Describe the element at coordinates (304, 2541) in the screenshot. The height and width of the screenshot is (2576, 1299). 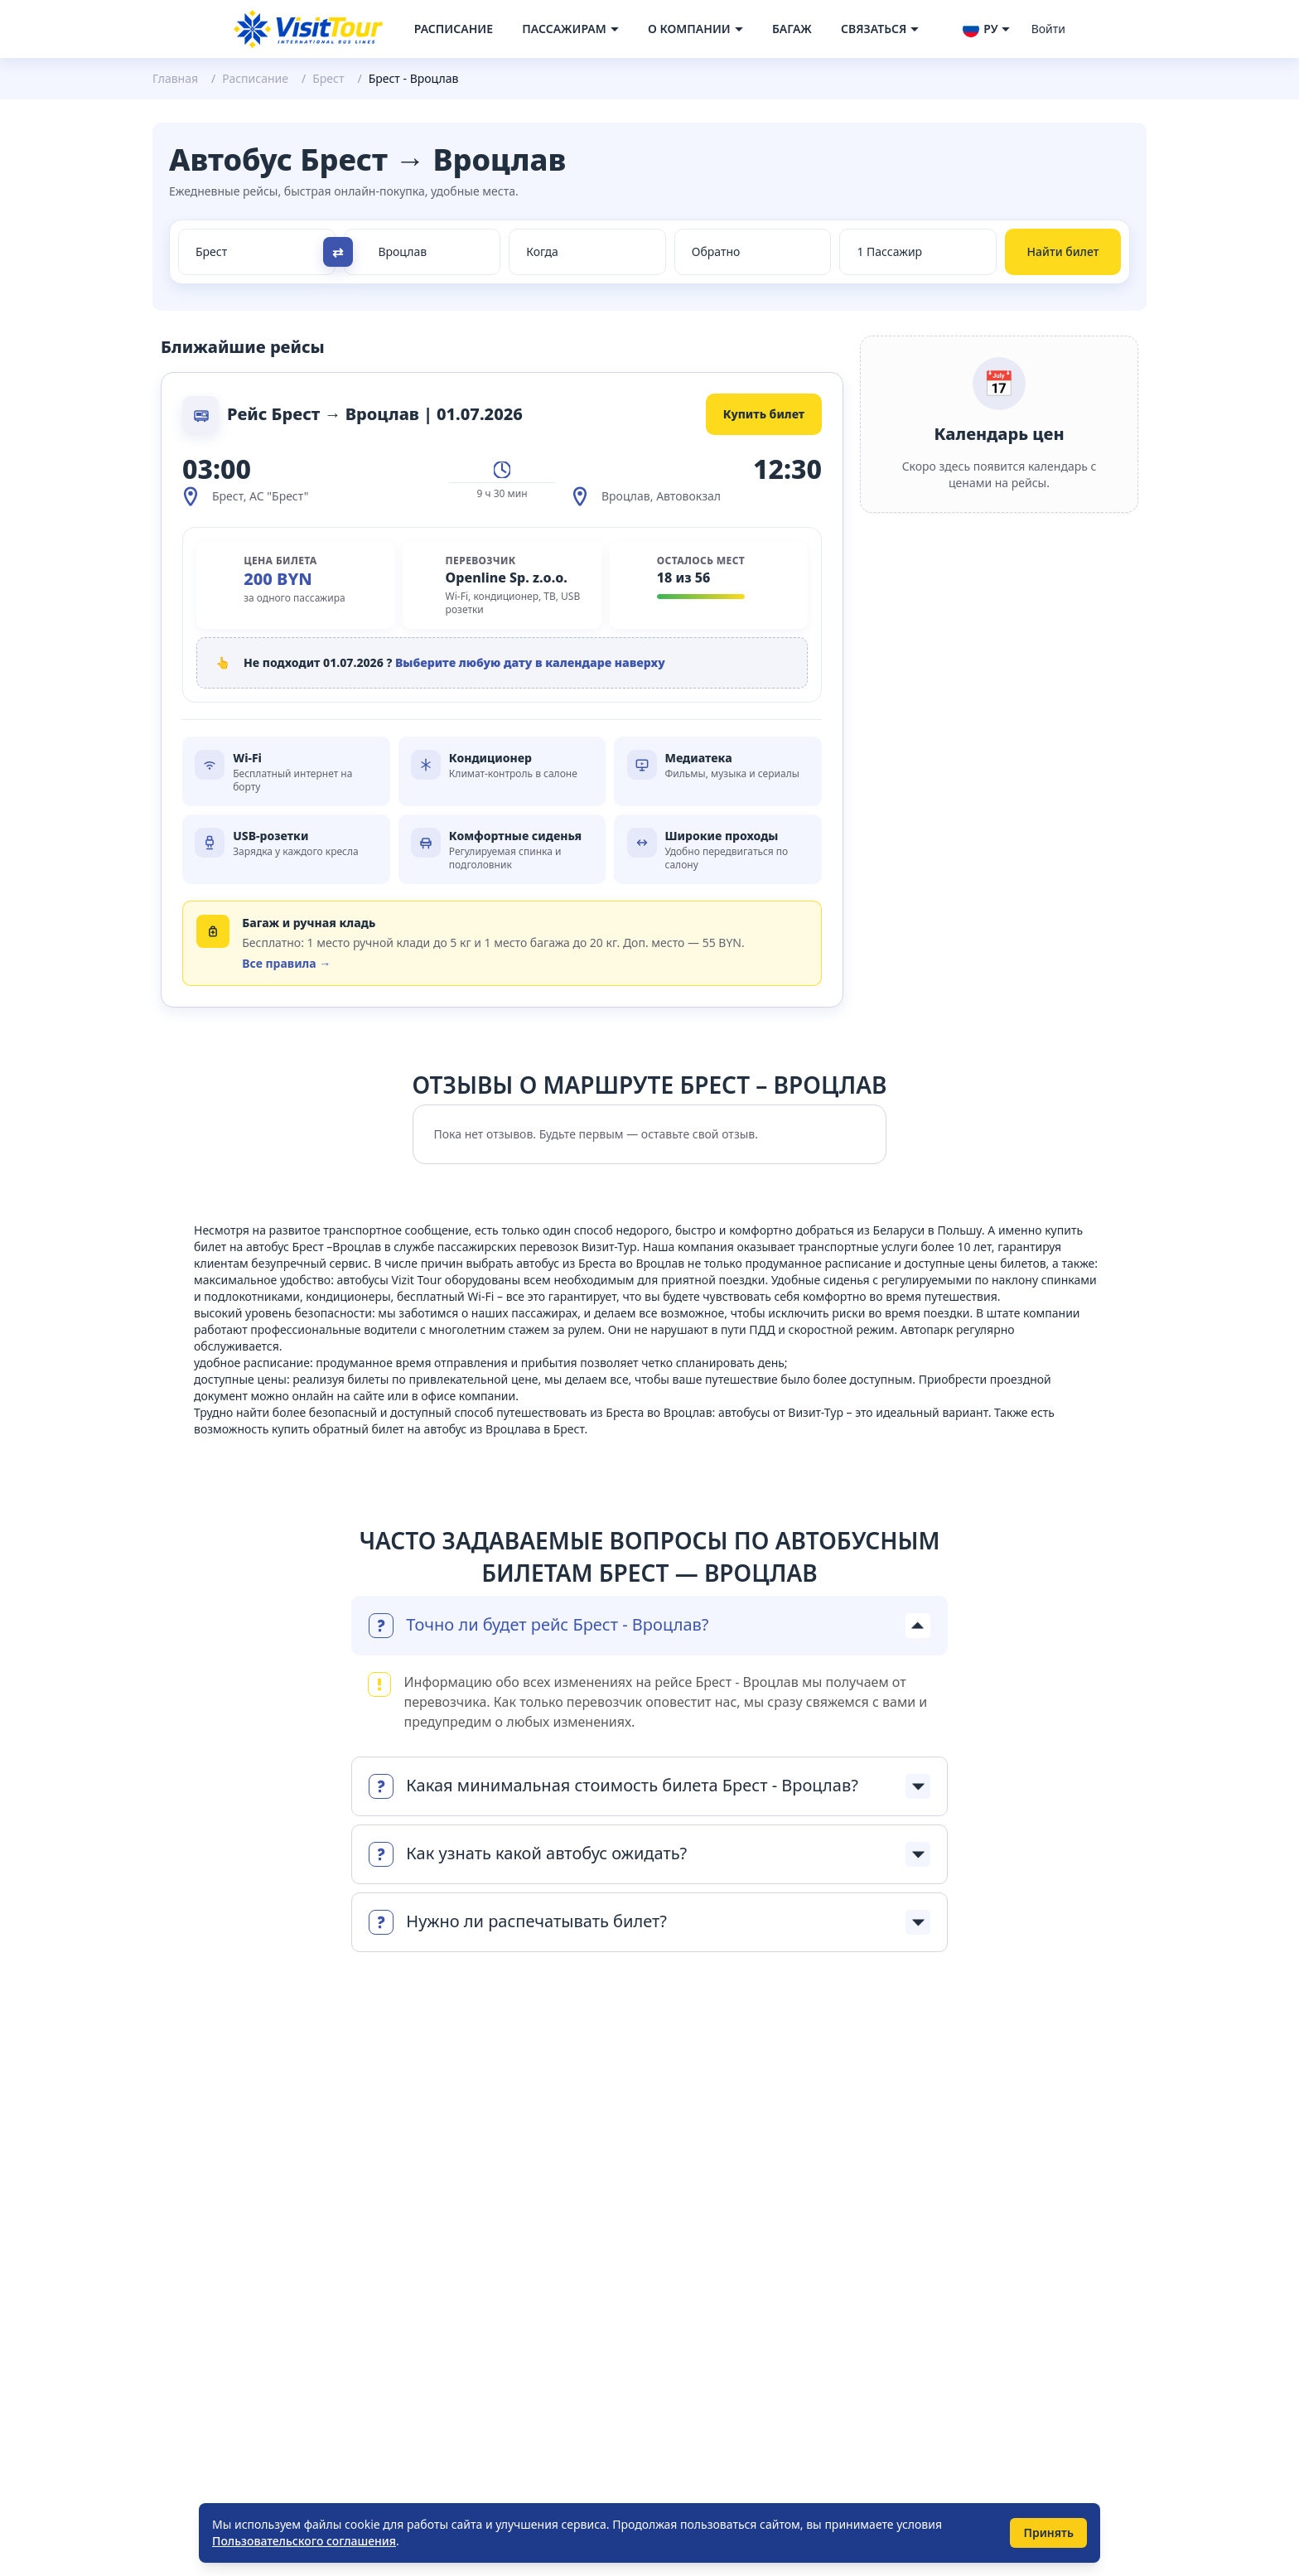
I see `Пользовательского соглашения` at that location.